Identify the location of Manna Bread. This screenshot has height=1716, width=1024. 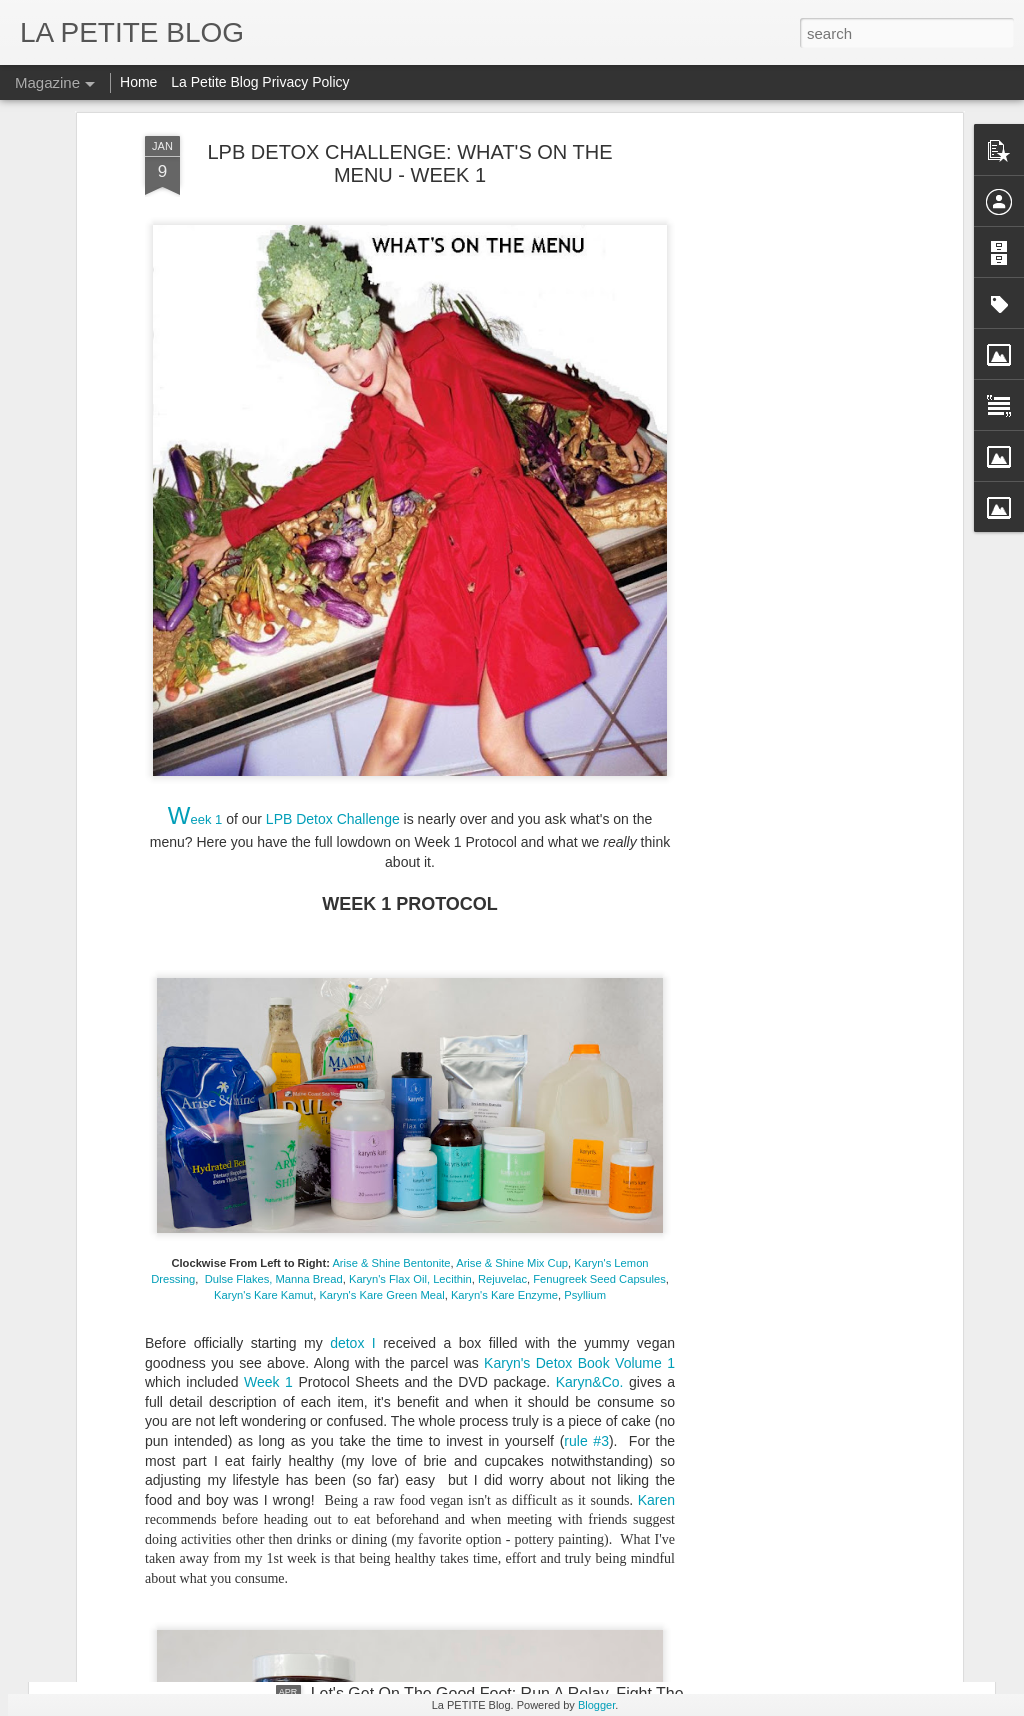
(309, 846).